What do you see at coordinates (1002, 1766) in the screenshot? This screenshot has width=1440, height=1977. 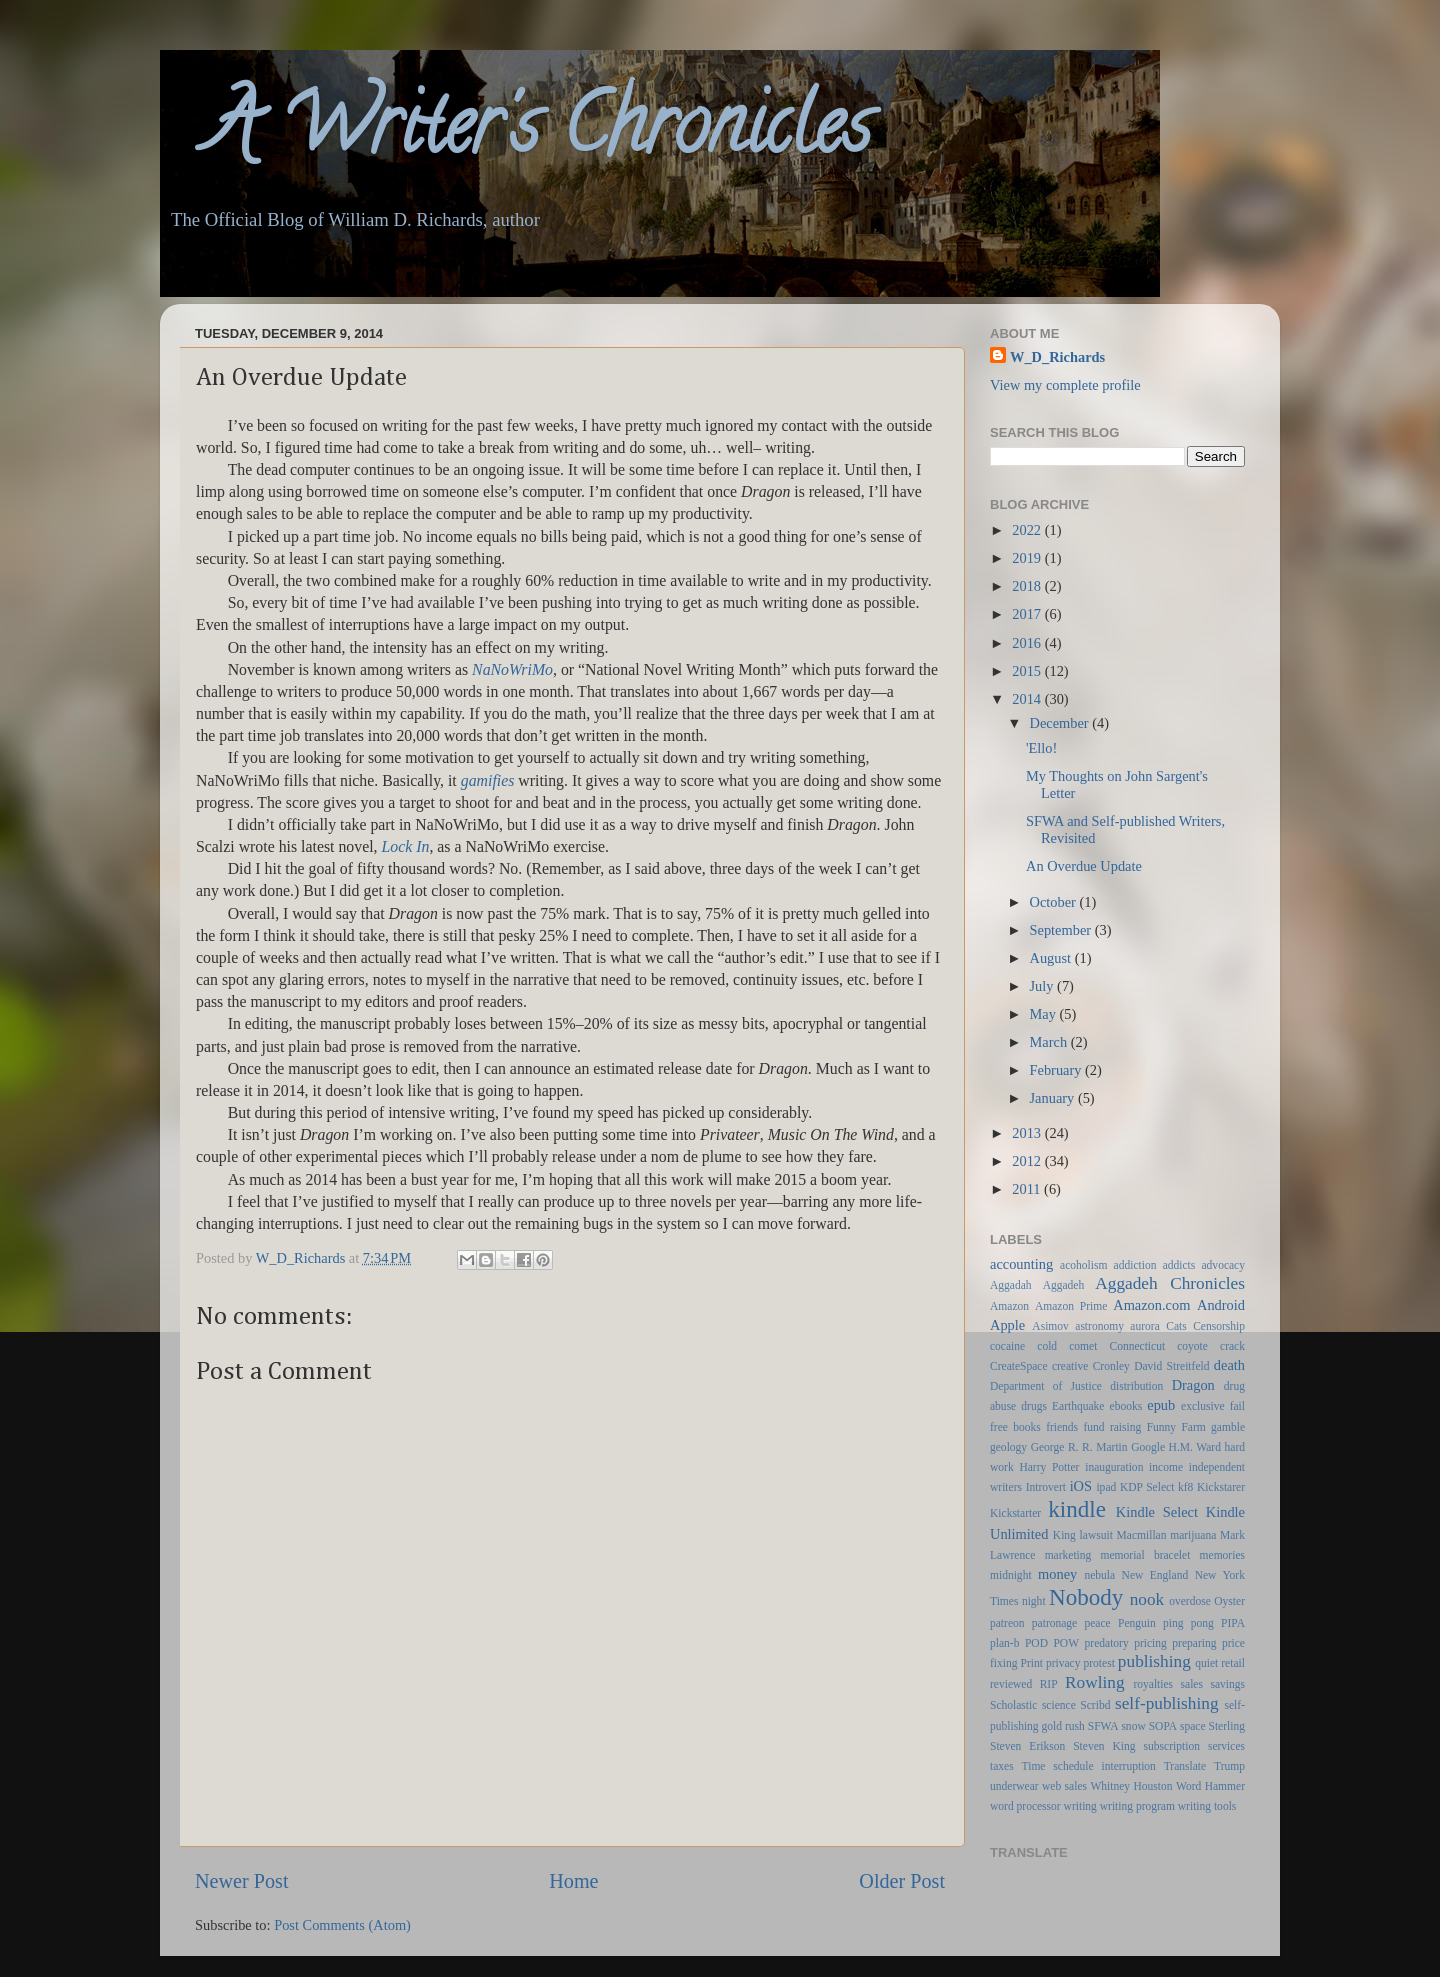 I see `taxes` at bounding box center [1002, 1766].